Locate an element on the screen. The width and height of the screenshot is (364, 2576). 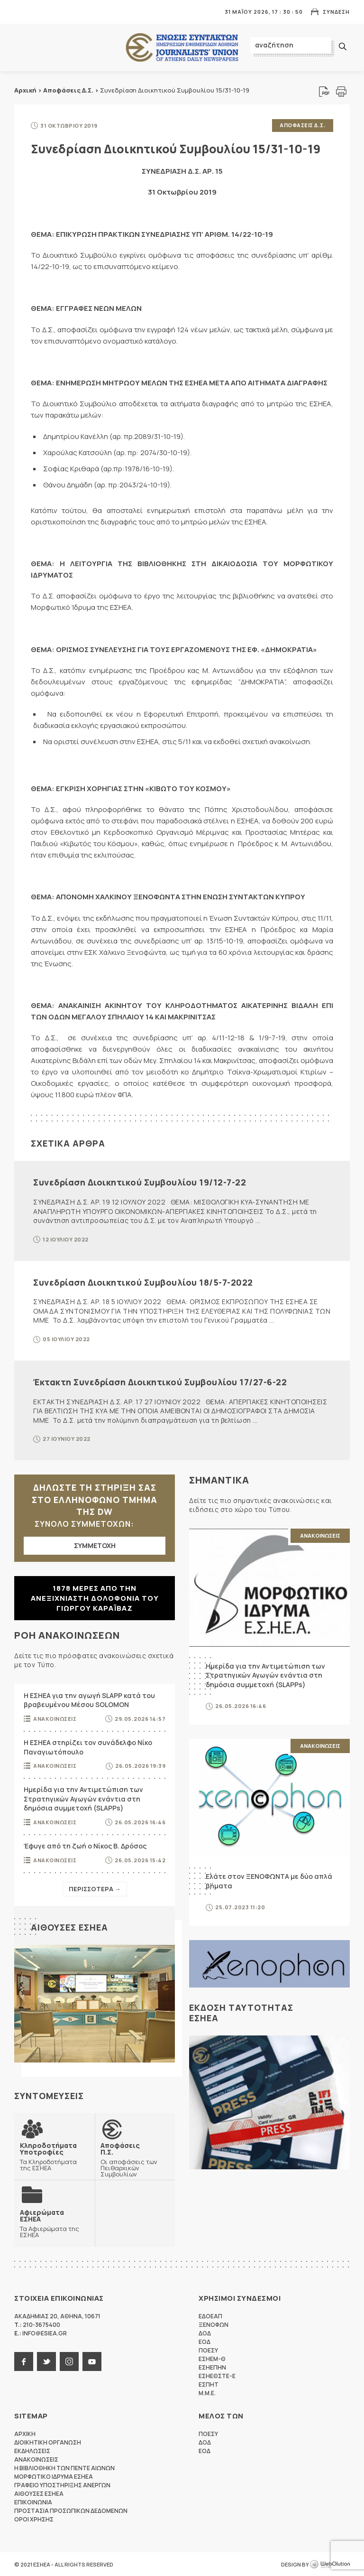
ΕΣΗΕΜ-Θ is located at coordinates (212, 2358).